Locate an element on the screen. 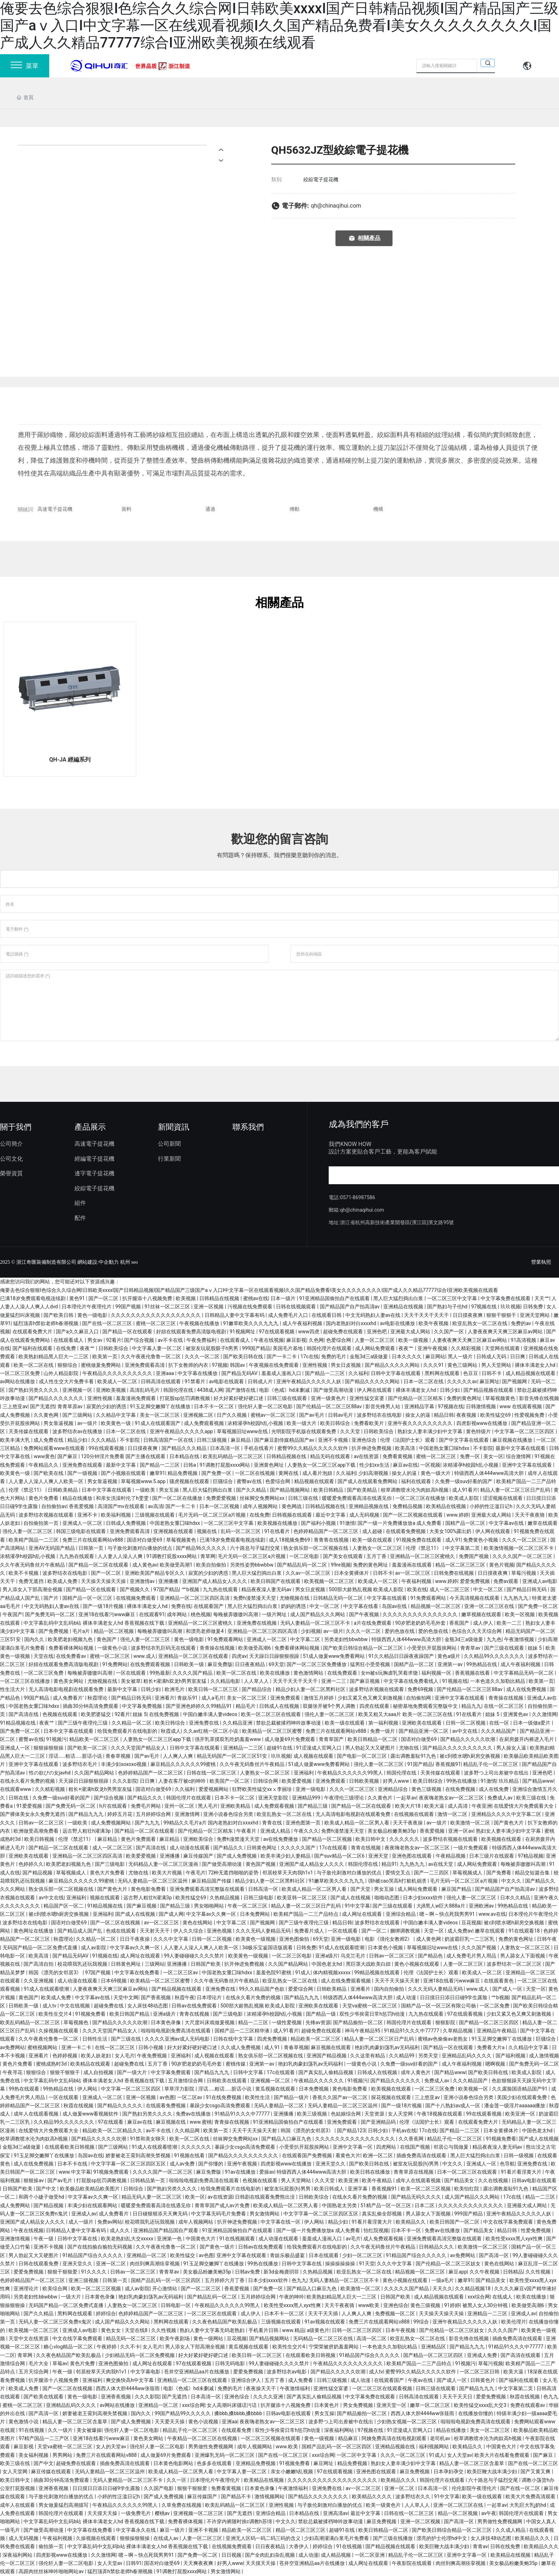 The image size is (559, 2576). 久久久久久久久久久久久久久久久 is located at coordinates (420, 1614).